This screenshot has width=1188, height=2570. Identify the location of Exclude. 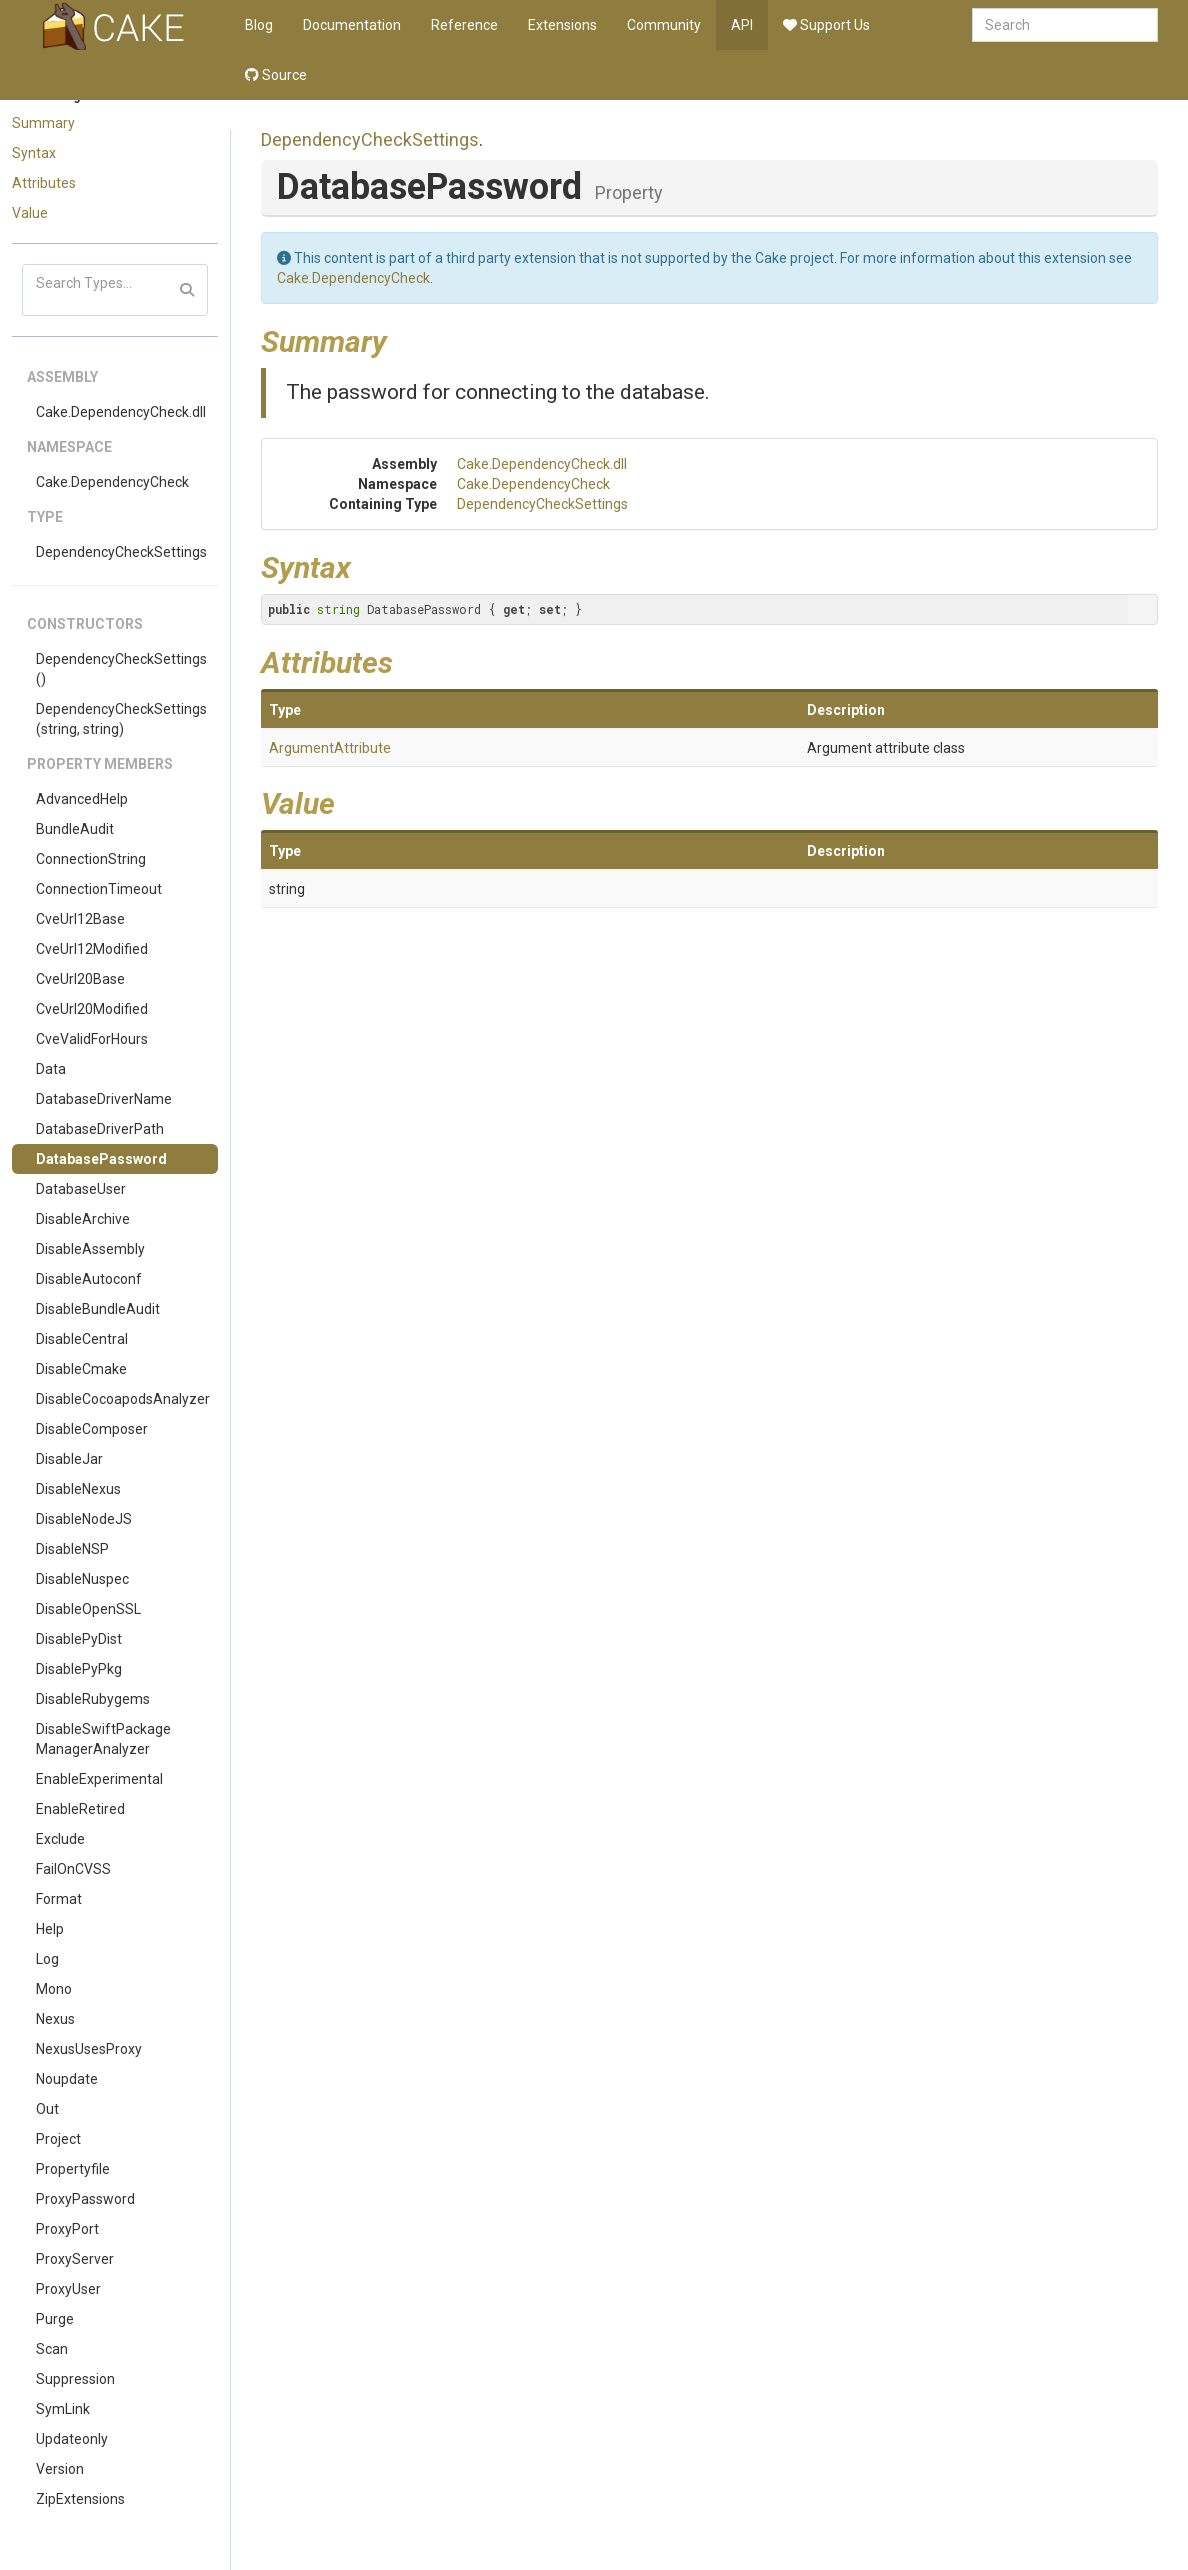
(60, 1839).